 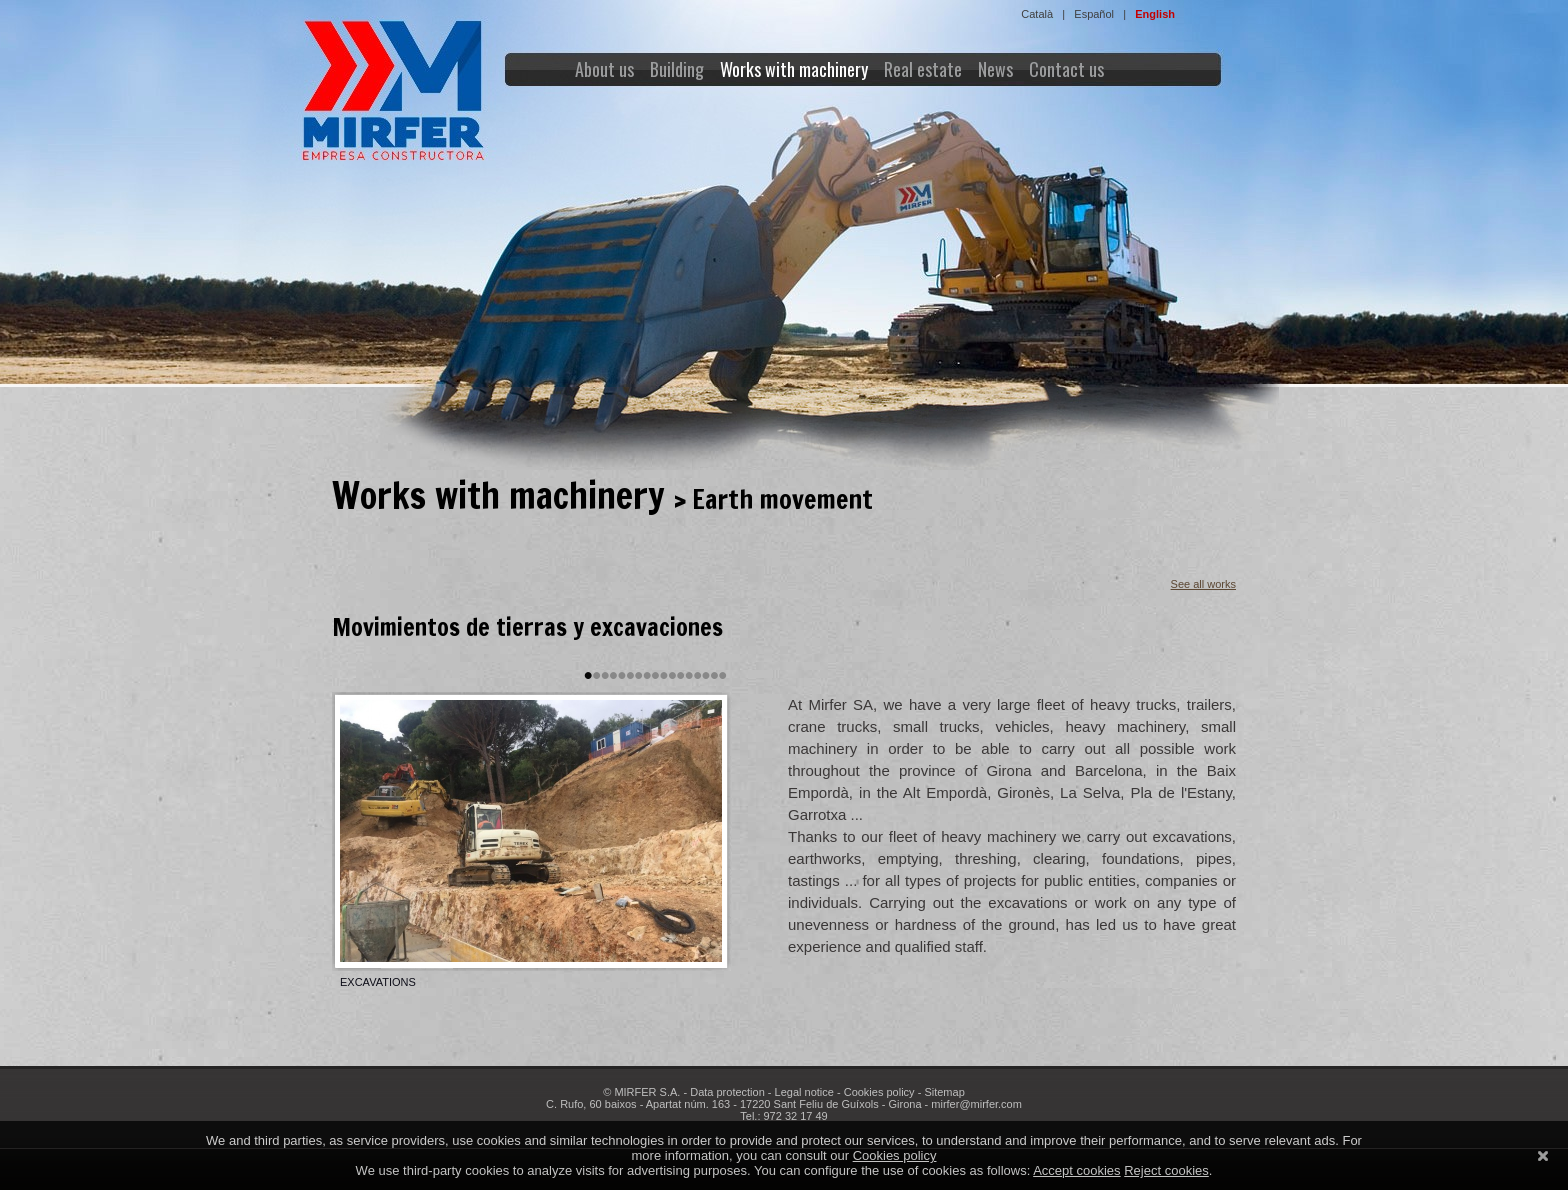 What do you see at coordinates (1203, 584) in the screenshot?
I see `See all works` at bounding box center [1203, 584].